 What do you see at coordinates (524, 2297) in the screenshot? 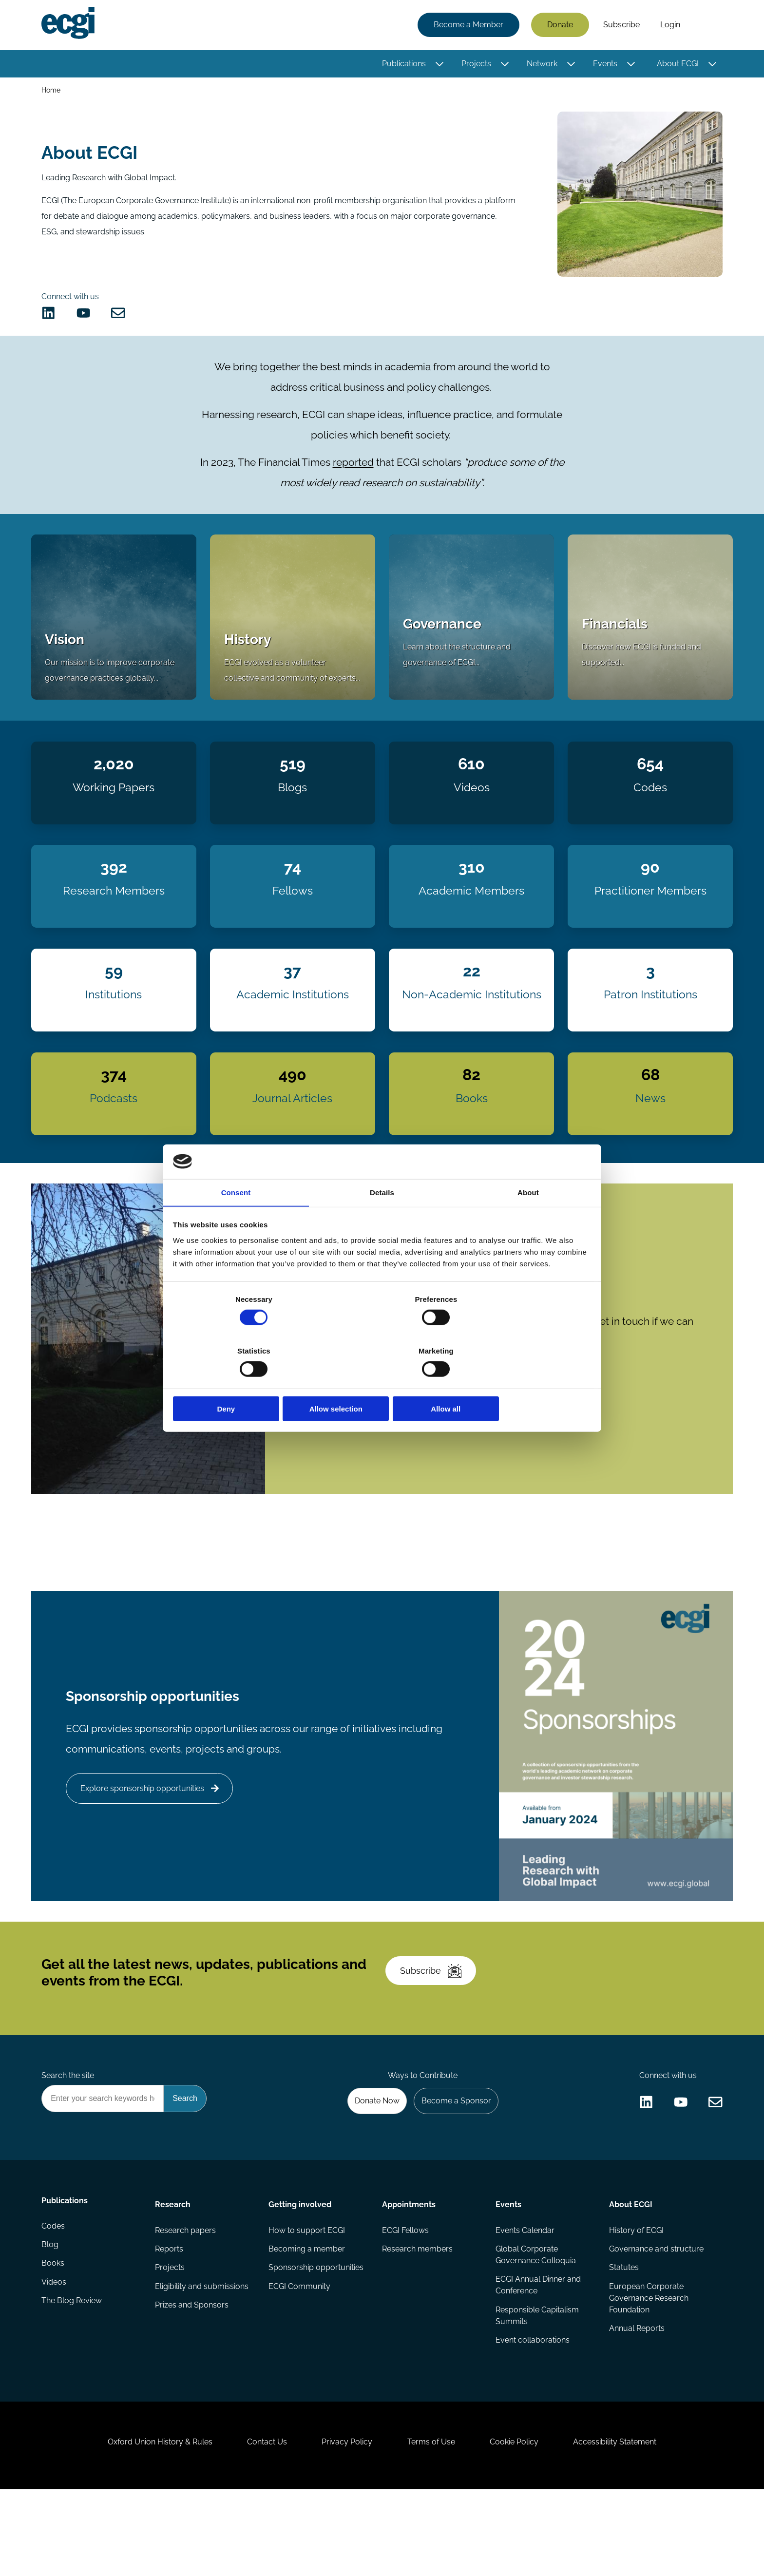
I see `Events Calendar` at bounding box center [524, 2297].